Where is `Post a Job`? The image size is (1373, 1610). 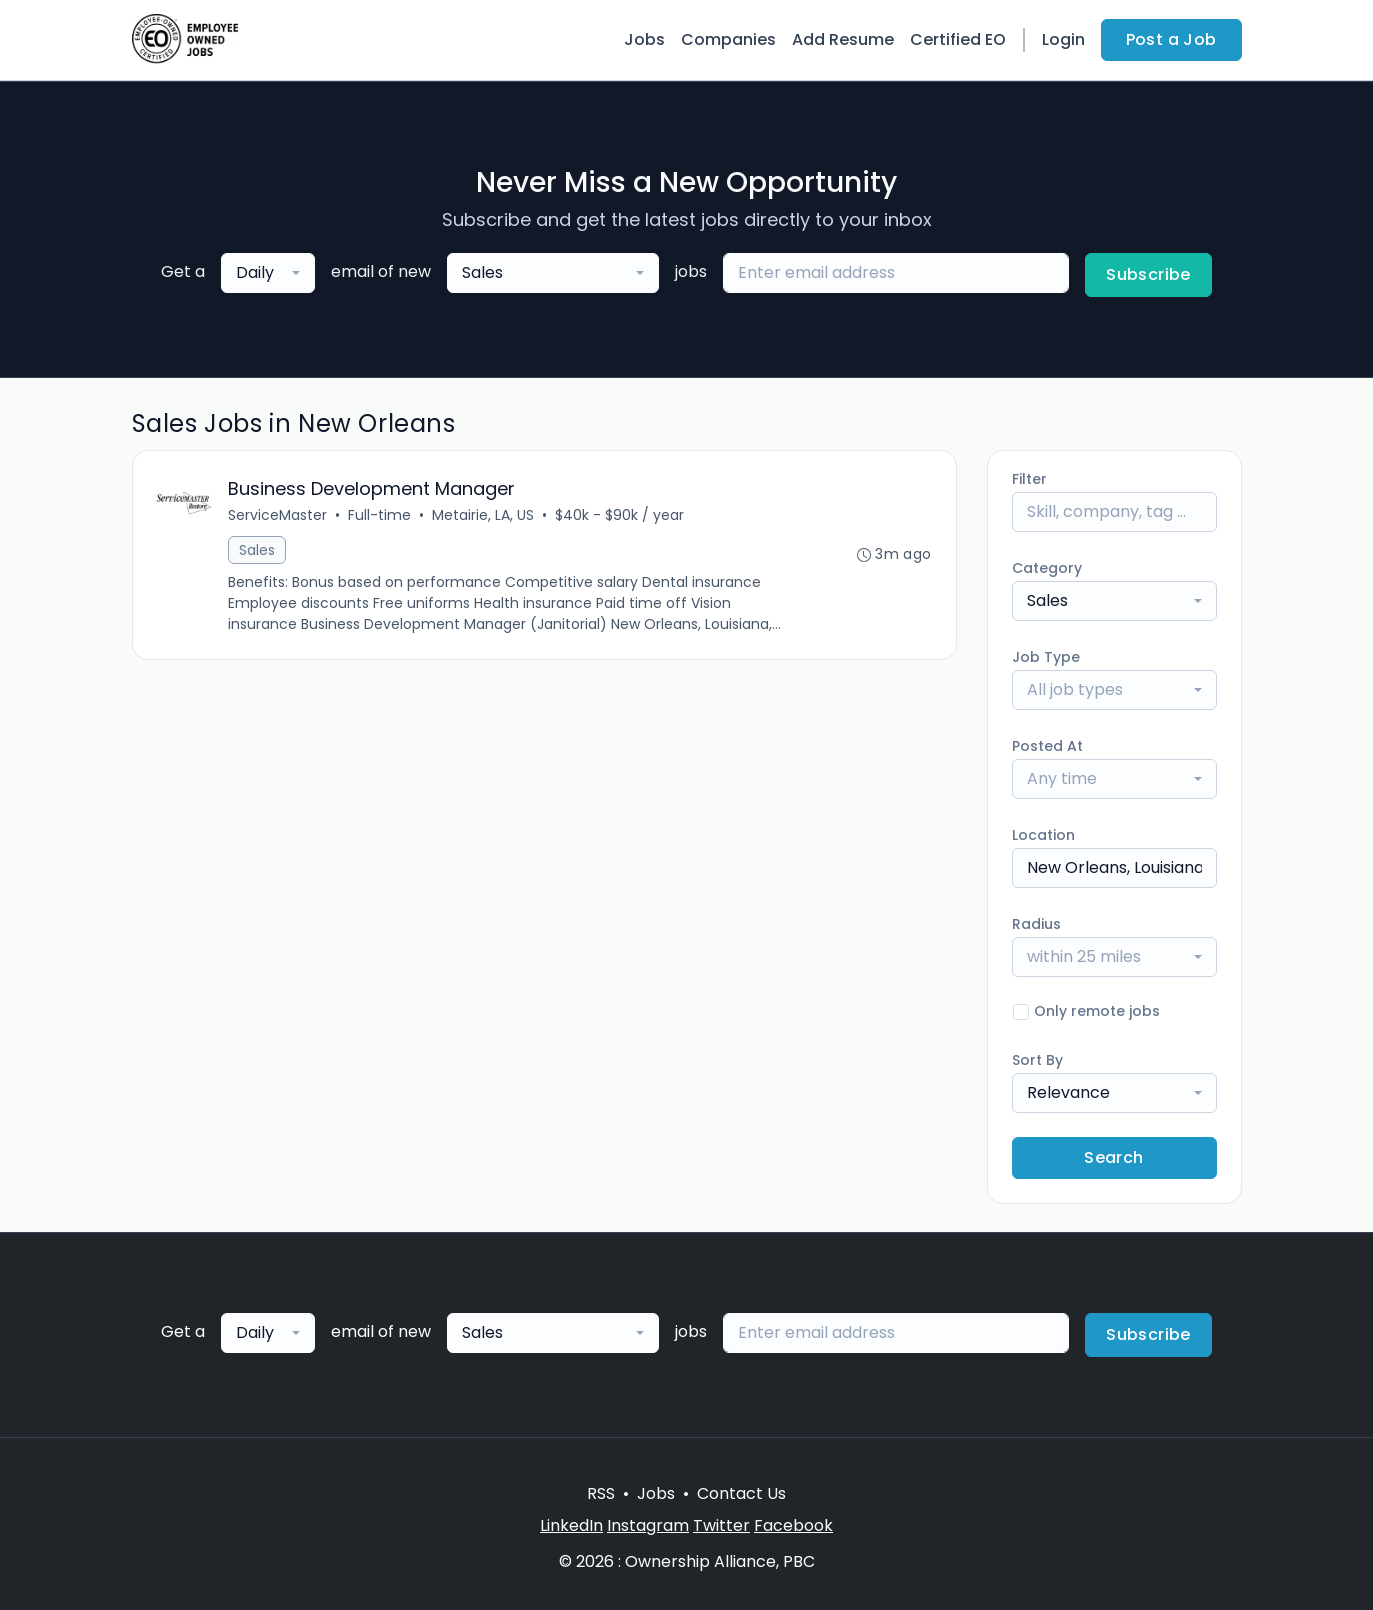
Post a Job is located at coordinates (1171, 39).